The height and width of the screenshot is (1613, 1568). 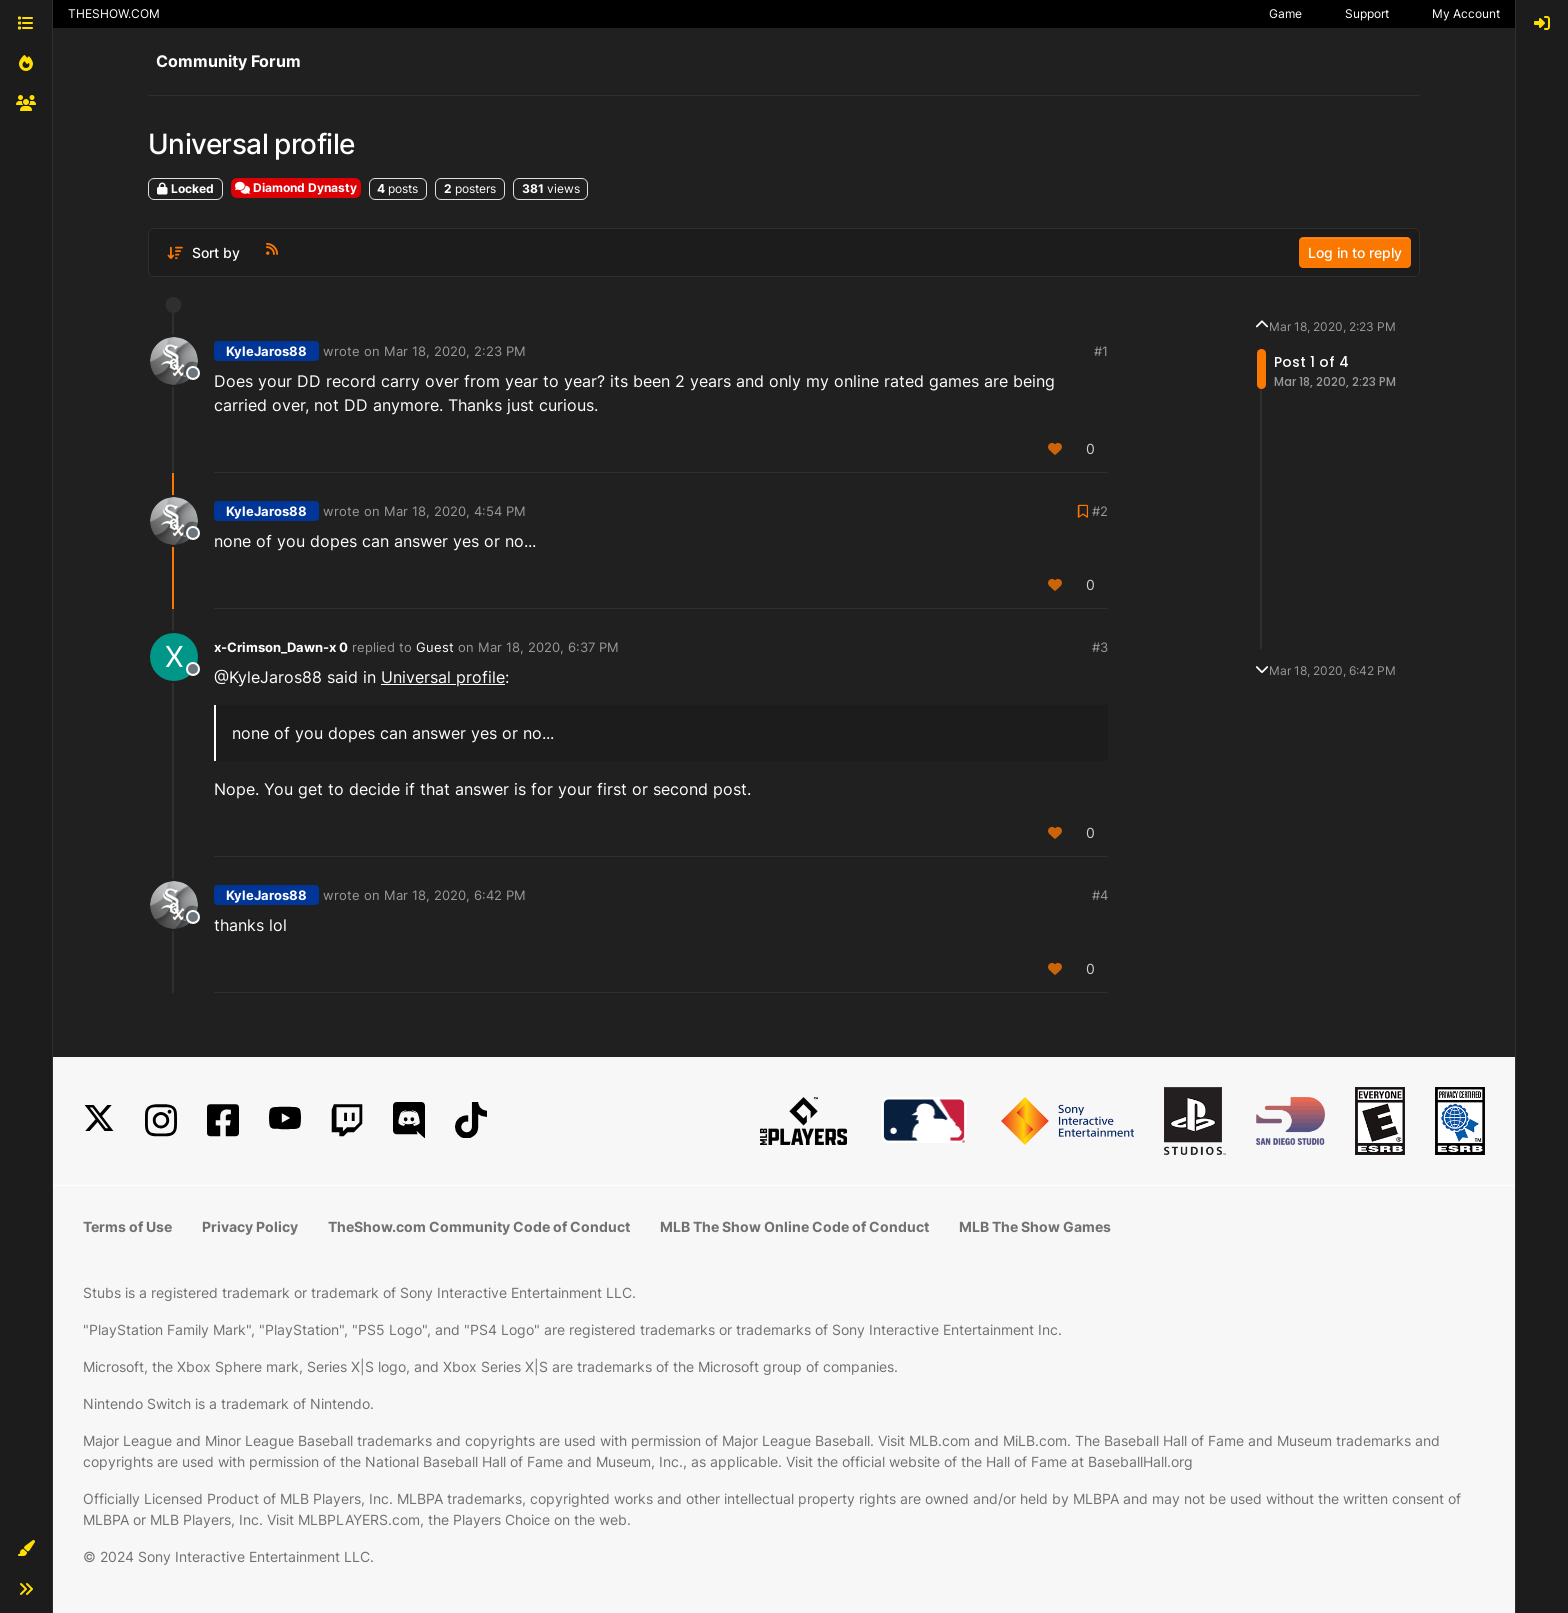 What do you see at coordinates (1100, 647) in the screenshot?
I see `#3` at bounding box center [1100, 647].